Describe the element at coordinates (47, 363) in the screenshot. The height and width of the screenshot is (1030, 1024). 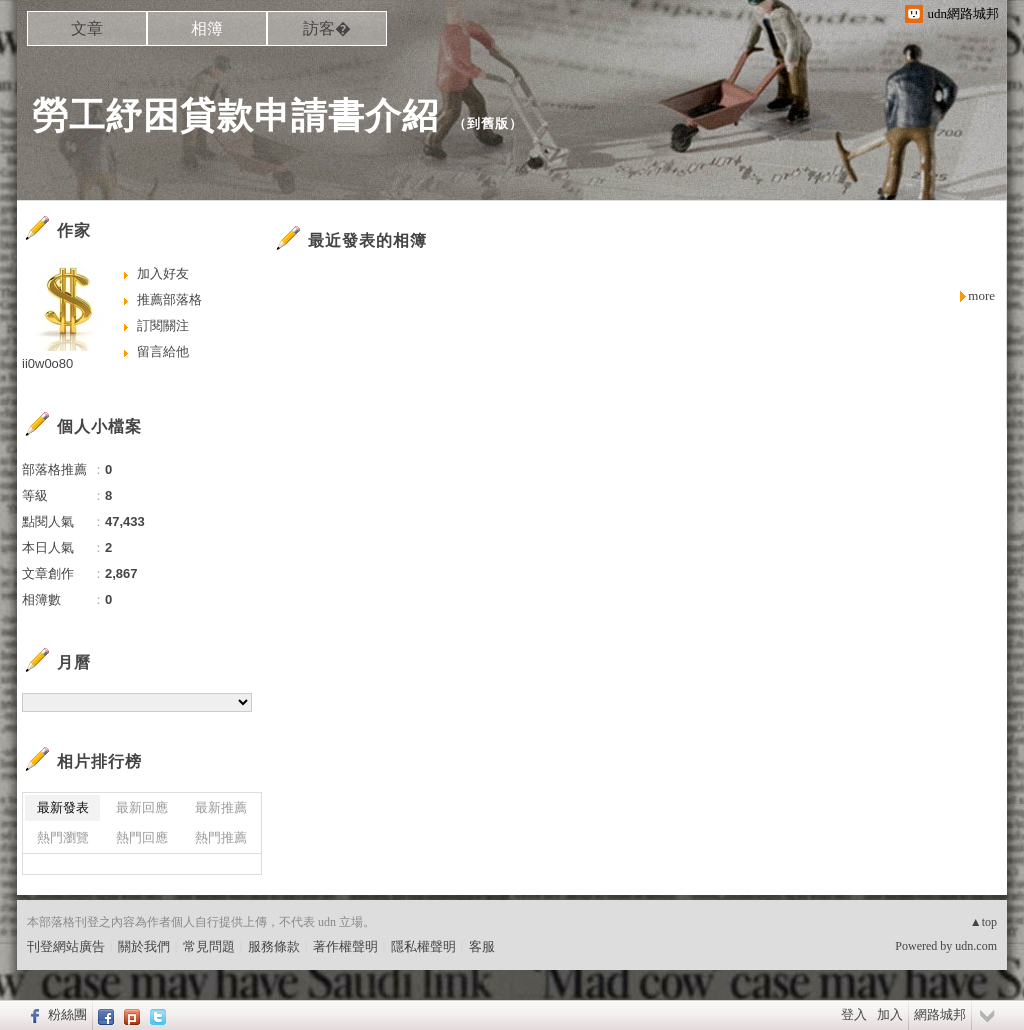
I see `ii0w0o80` at that location.